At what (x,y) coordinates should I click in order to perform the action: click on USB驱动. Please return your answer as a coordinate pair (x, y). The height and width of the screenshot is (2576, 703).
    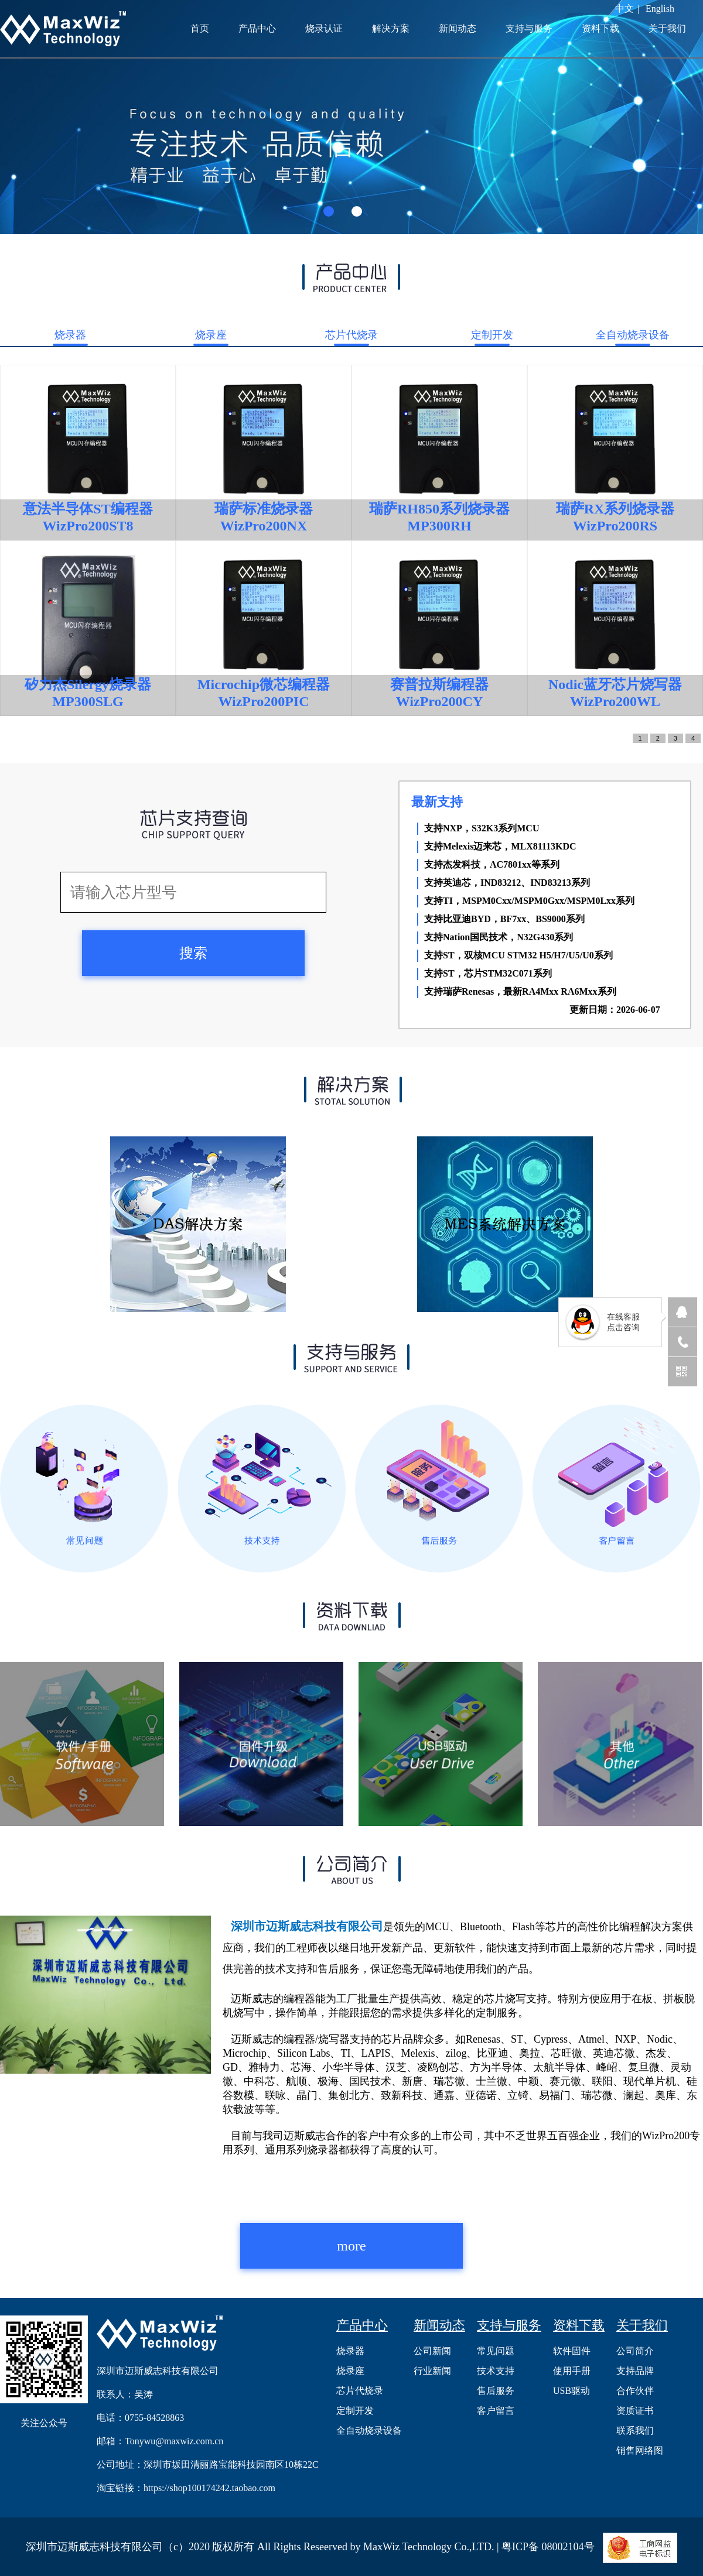
    Looking at the image, I should click on (571, 2391).